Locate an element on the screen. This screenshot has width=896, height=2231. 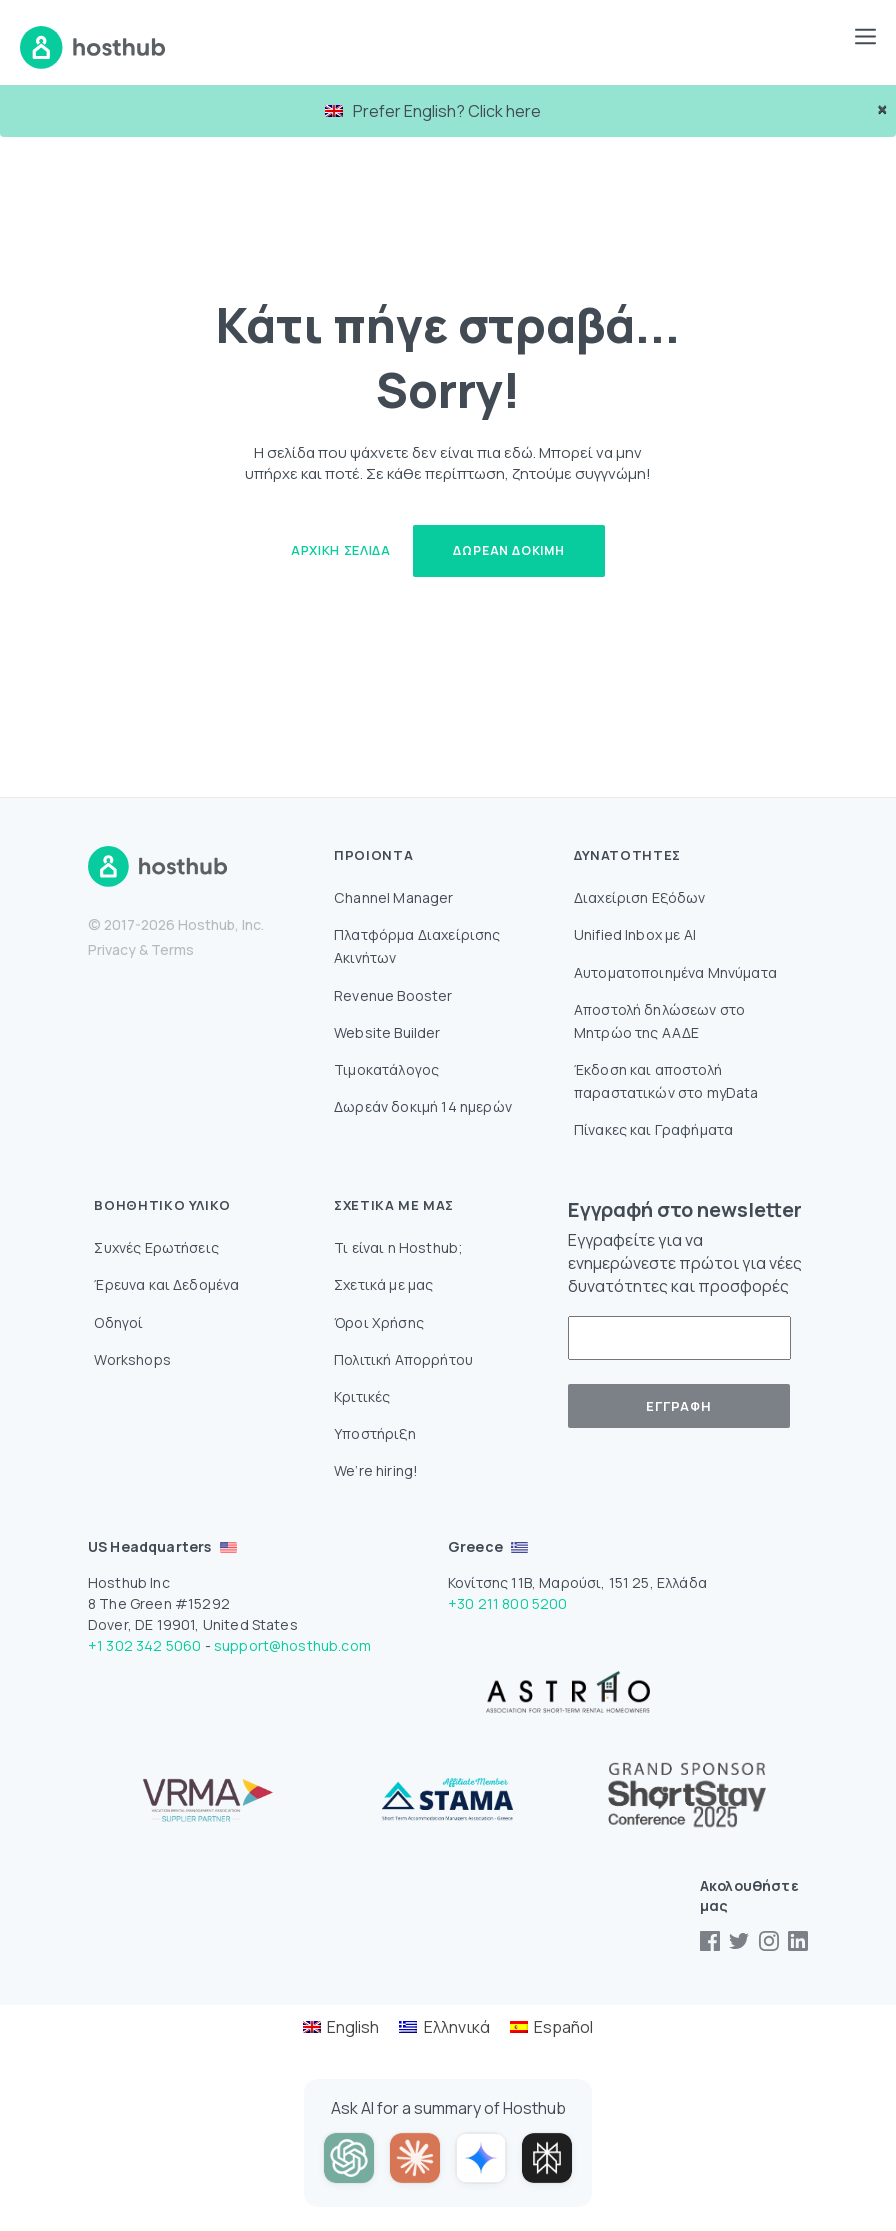
Συχνές Ερωτήσεις is located at coordinates (156, 1247).